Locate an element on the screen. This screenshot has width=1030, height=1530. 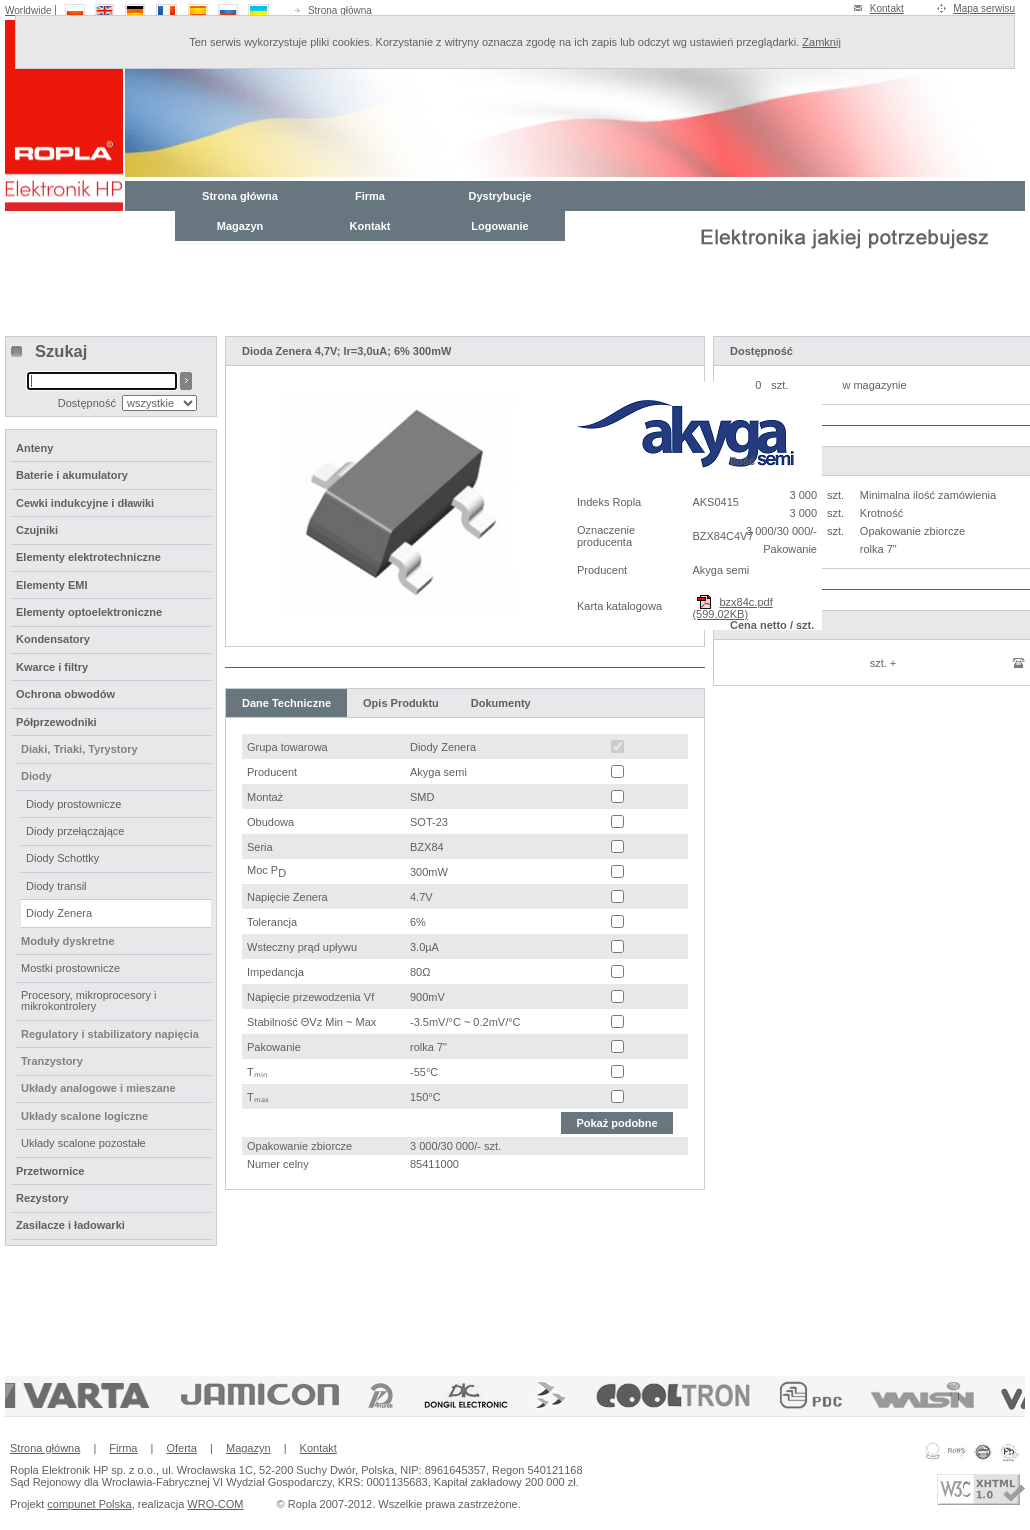
Dystrybucje is located at coordinates (500, 196).